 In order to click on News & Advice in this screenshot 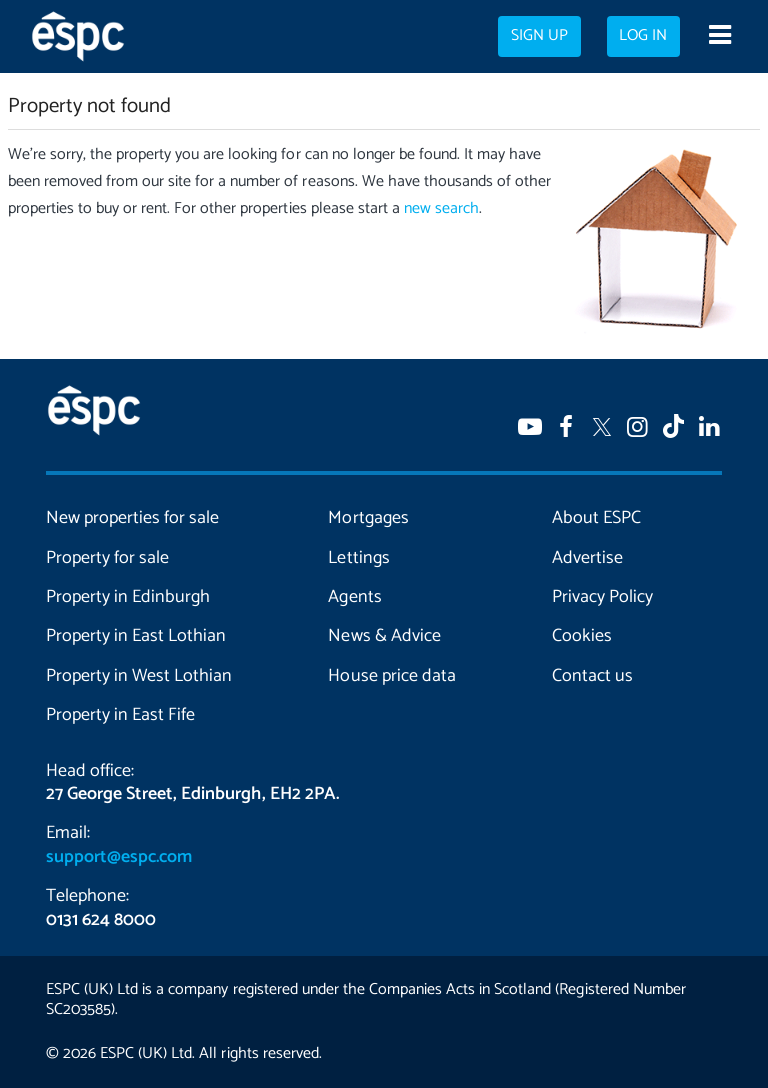, I will do `click(384, 636)`.